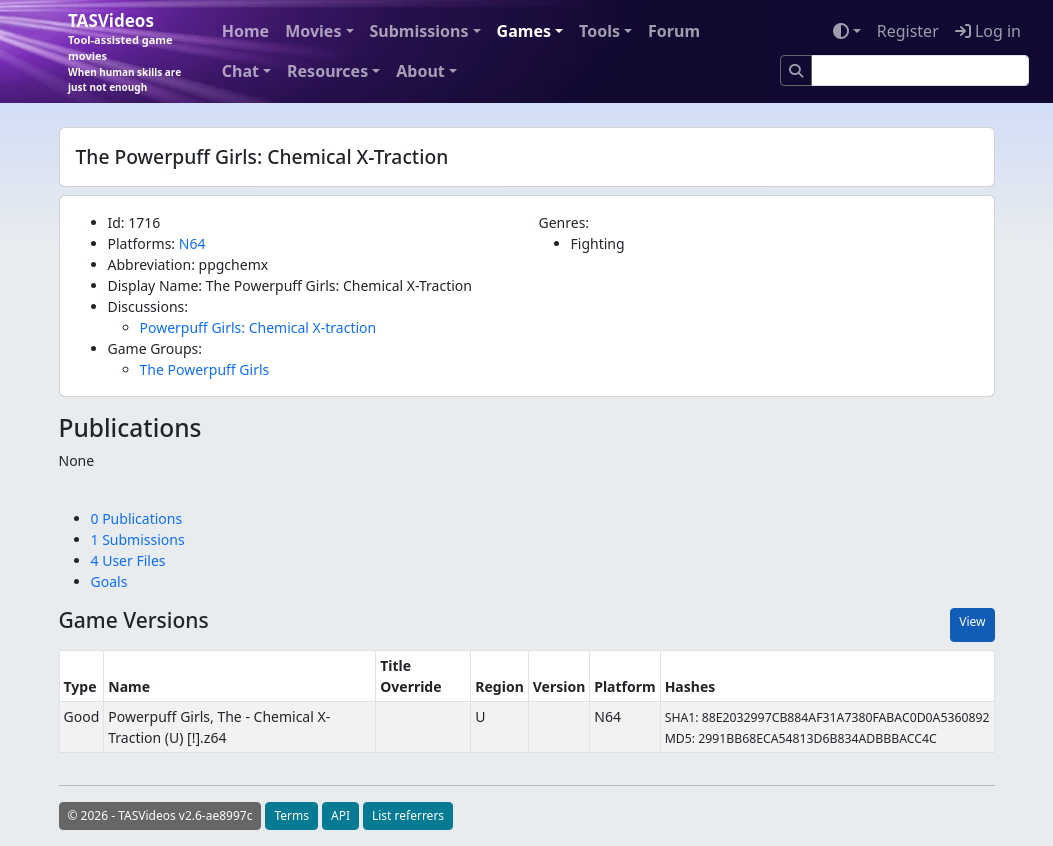 This screenshot has height=846, width=1053. What do you see at coordinates (988, 31) in the screenshot?
I see `Log in` at bounding box center [988, 31].